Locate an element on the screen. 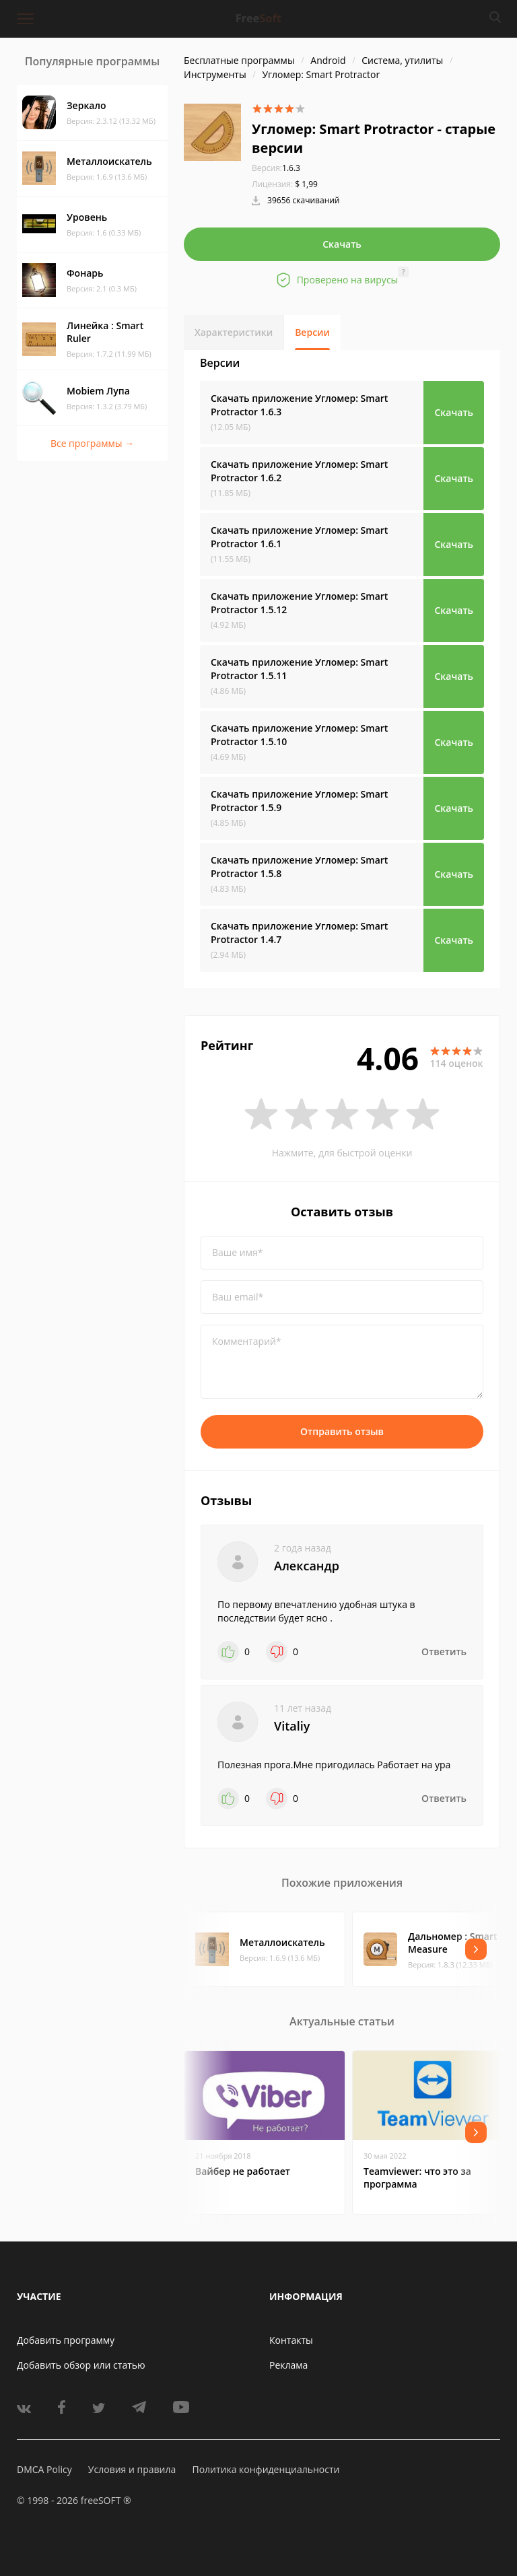 This screenshot has height=2576, width=517. Скачать is located at coordinates (341, 244).